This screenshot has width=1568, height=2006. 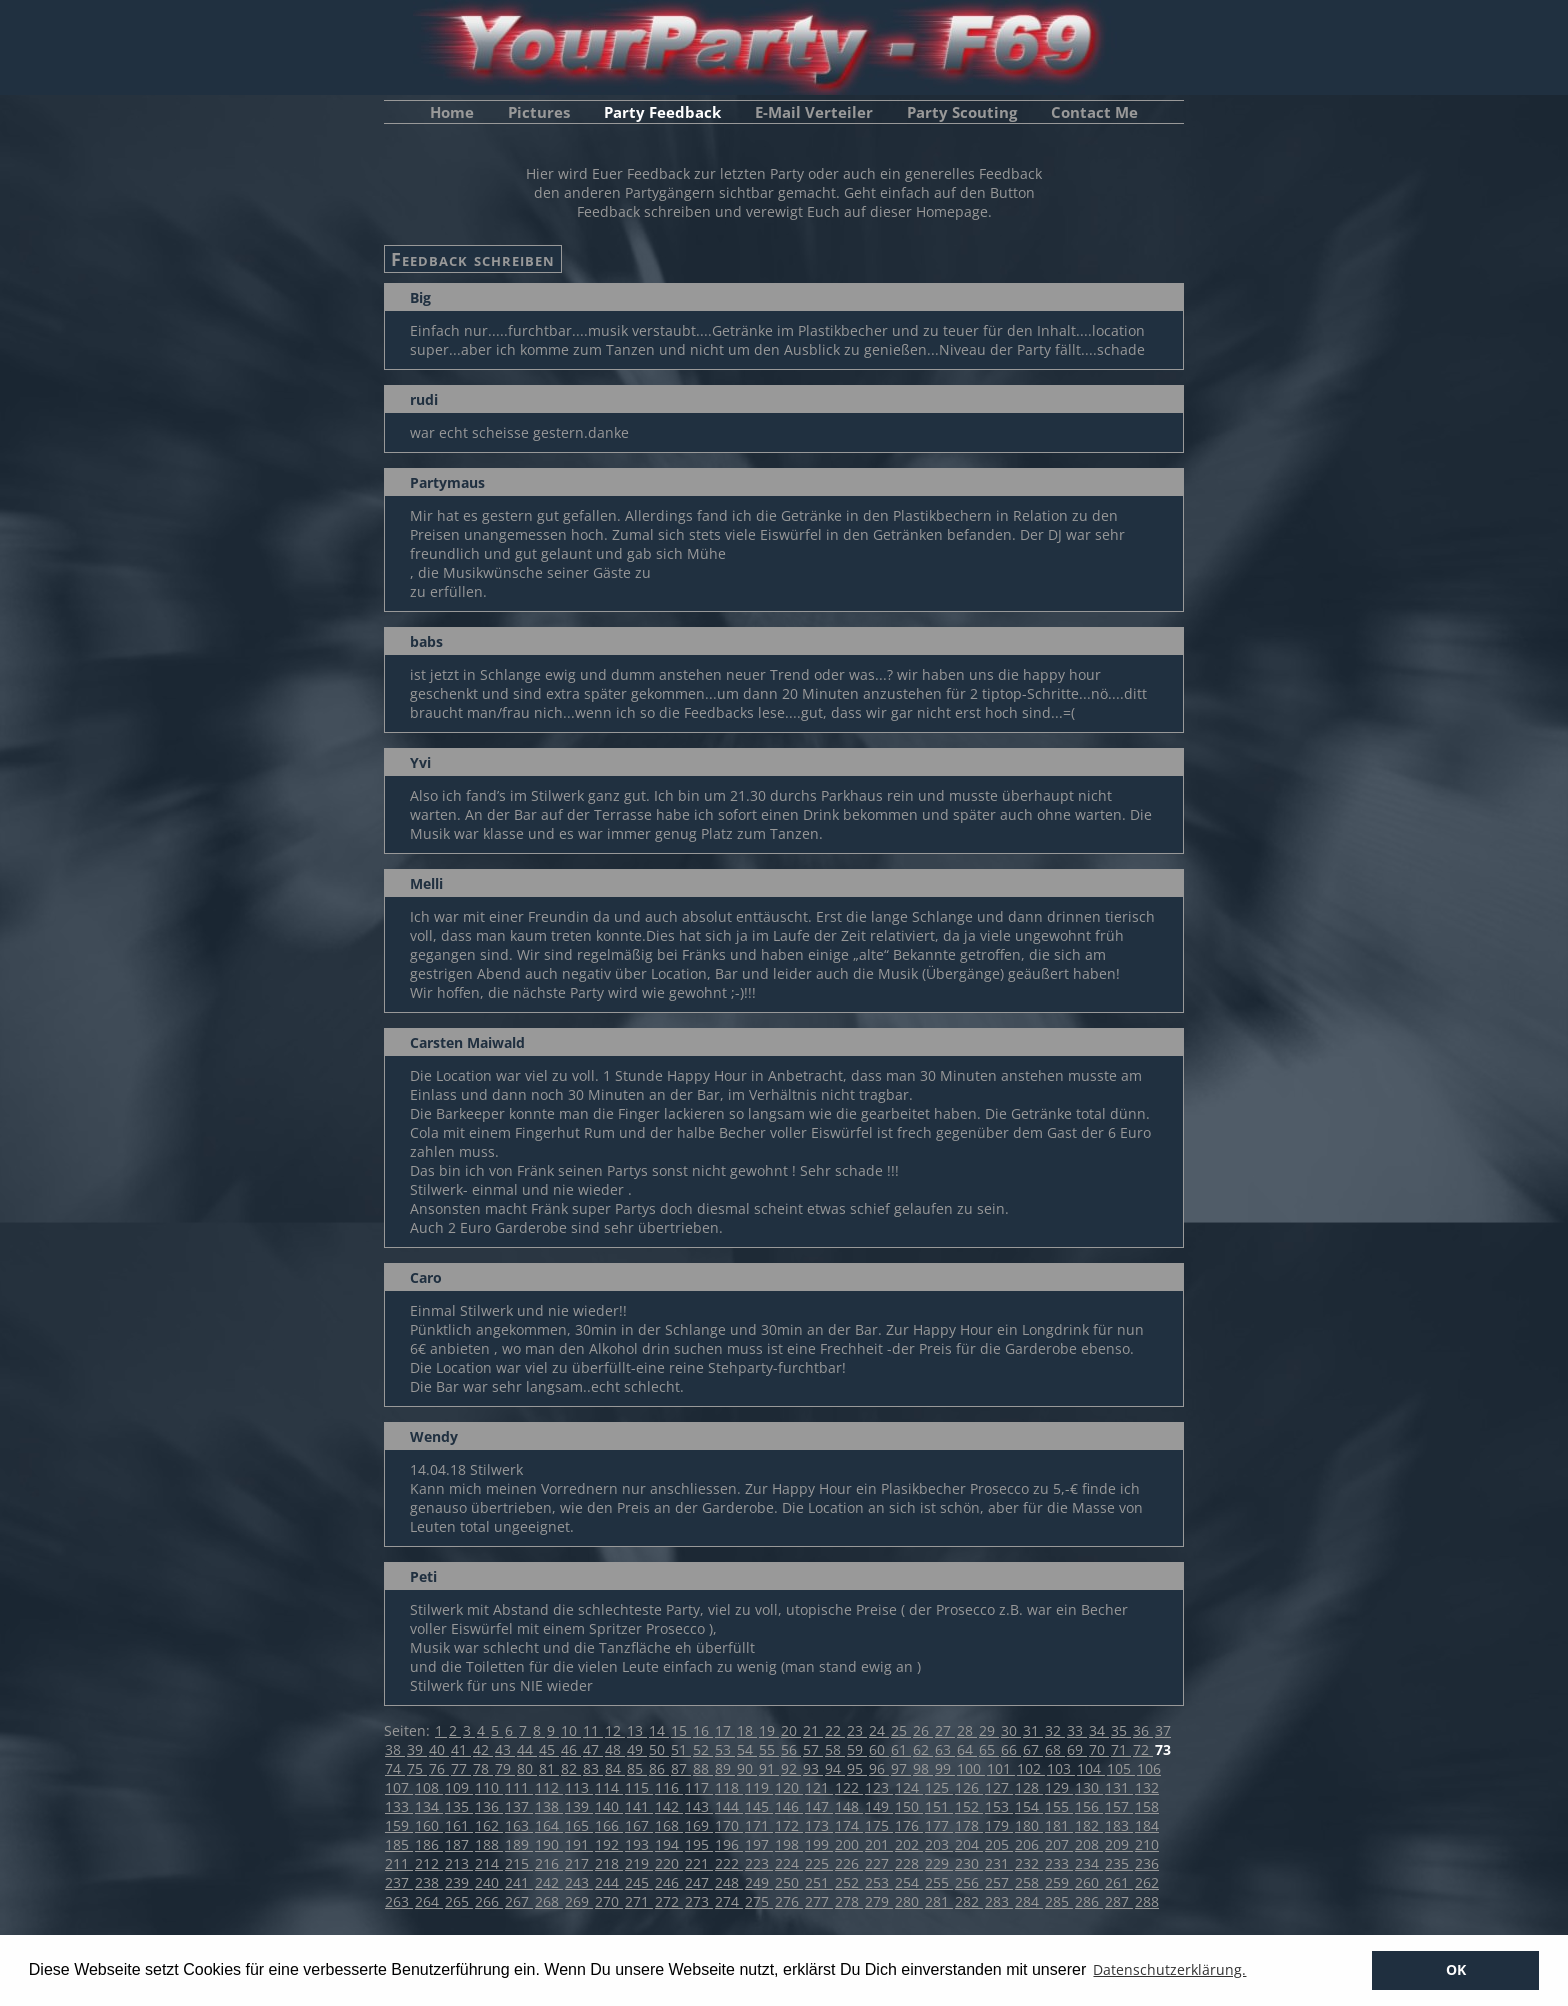 I want to click on 197, so click(x=759, y=1844).